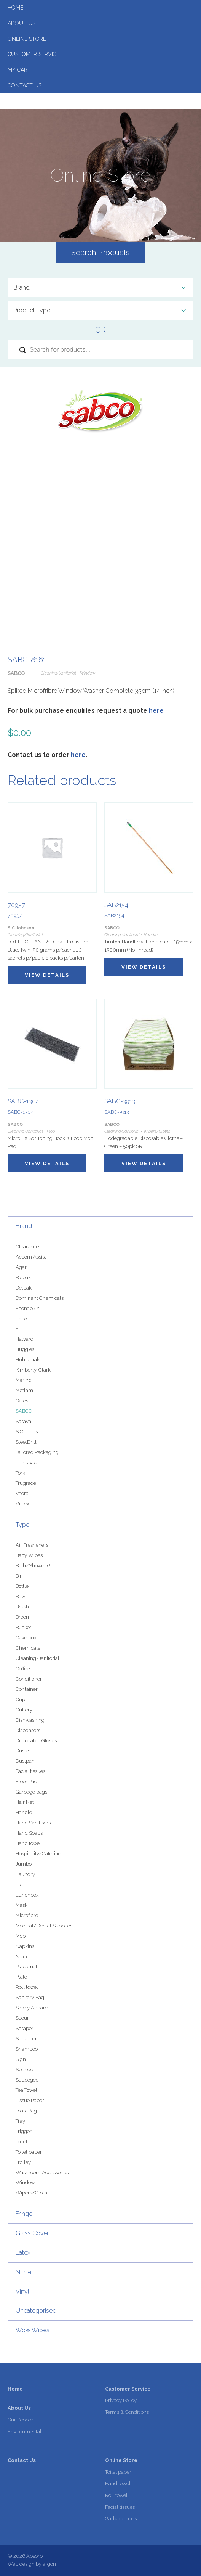  I want to click on Sanitary Bag, so click(30, 1997).